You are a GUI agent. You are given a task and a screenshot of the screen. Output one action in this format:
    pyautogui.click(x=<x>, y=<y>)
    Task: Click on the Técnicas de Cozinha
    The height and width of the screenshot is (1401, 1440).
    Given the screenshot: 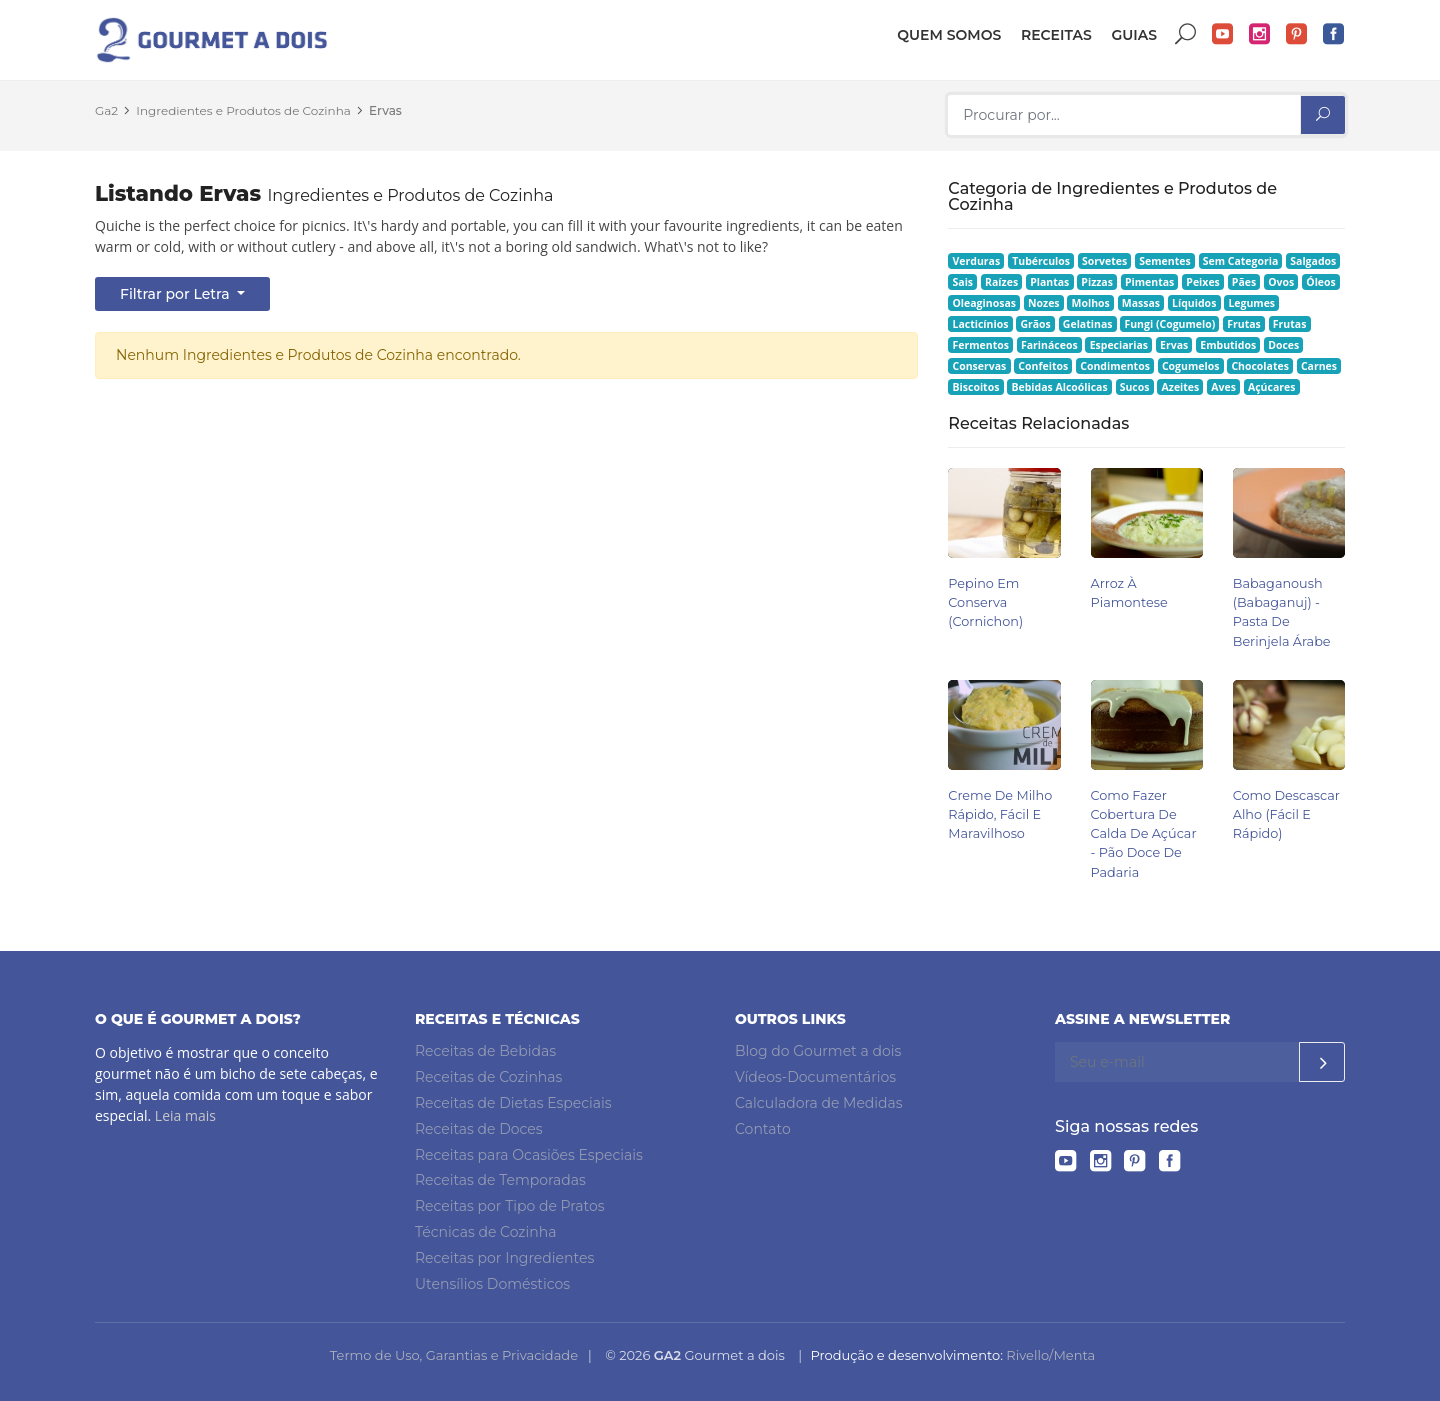 What is the action you would take?
    pyautogui.click(x=485, y=1232)
    